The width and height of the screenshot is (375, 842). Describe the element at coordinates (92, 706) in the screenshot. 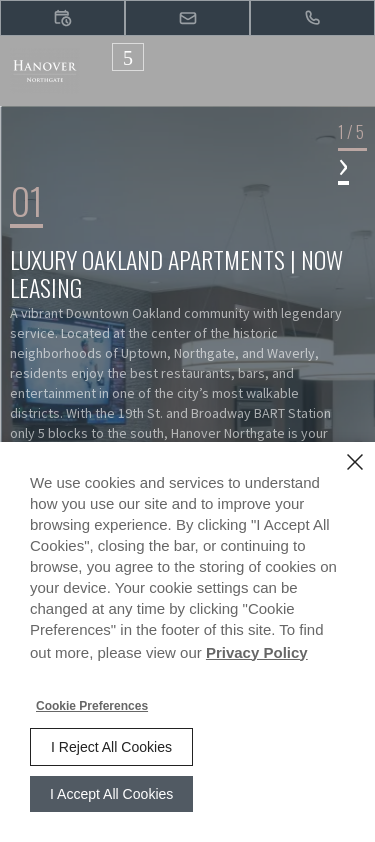

I see `Cookie Preferences` at that location.